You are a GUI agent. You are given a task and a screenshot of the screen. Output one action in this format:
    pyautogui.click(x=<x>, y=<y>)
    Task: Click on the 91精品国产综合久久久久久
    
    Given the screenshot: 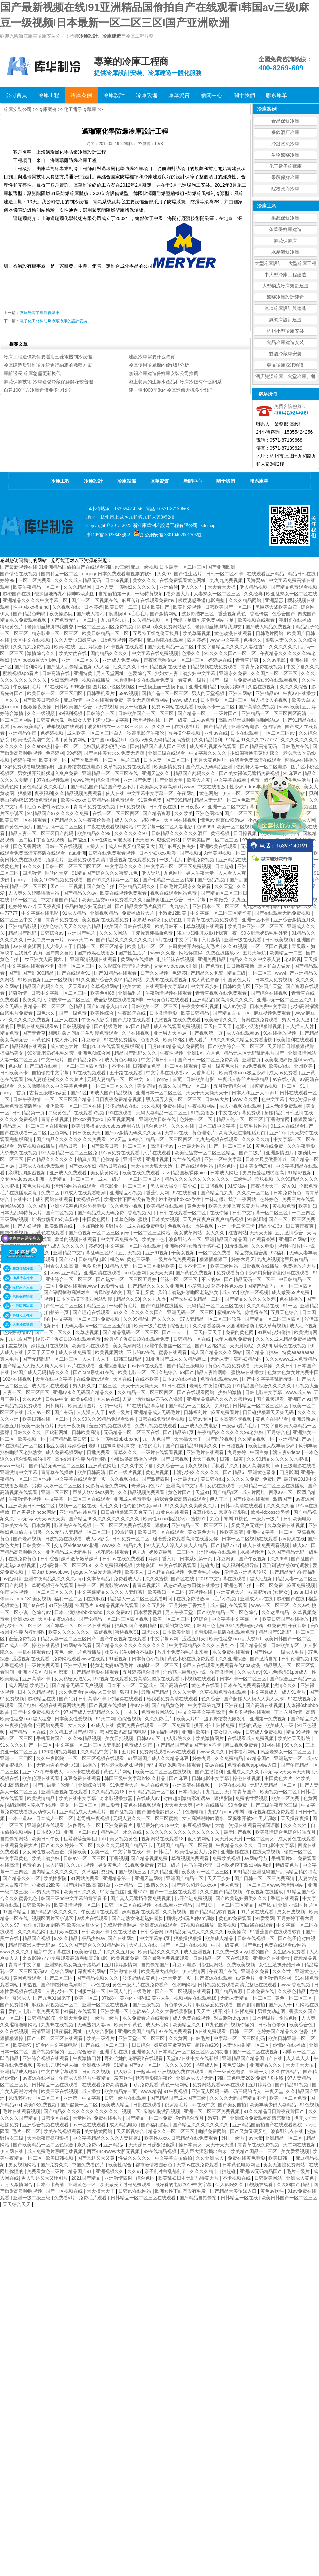 What is the action you would take?
    pyautogui.click(x=264, y=1385)
    